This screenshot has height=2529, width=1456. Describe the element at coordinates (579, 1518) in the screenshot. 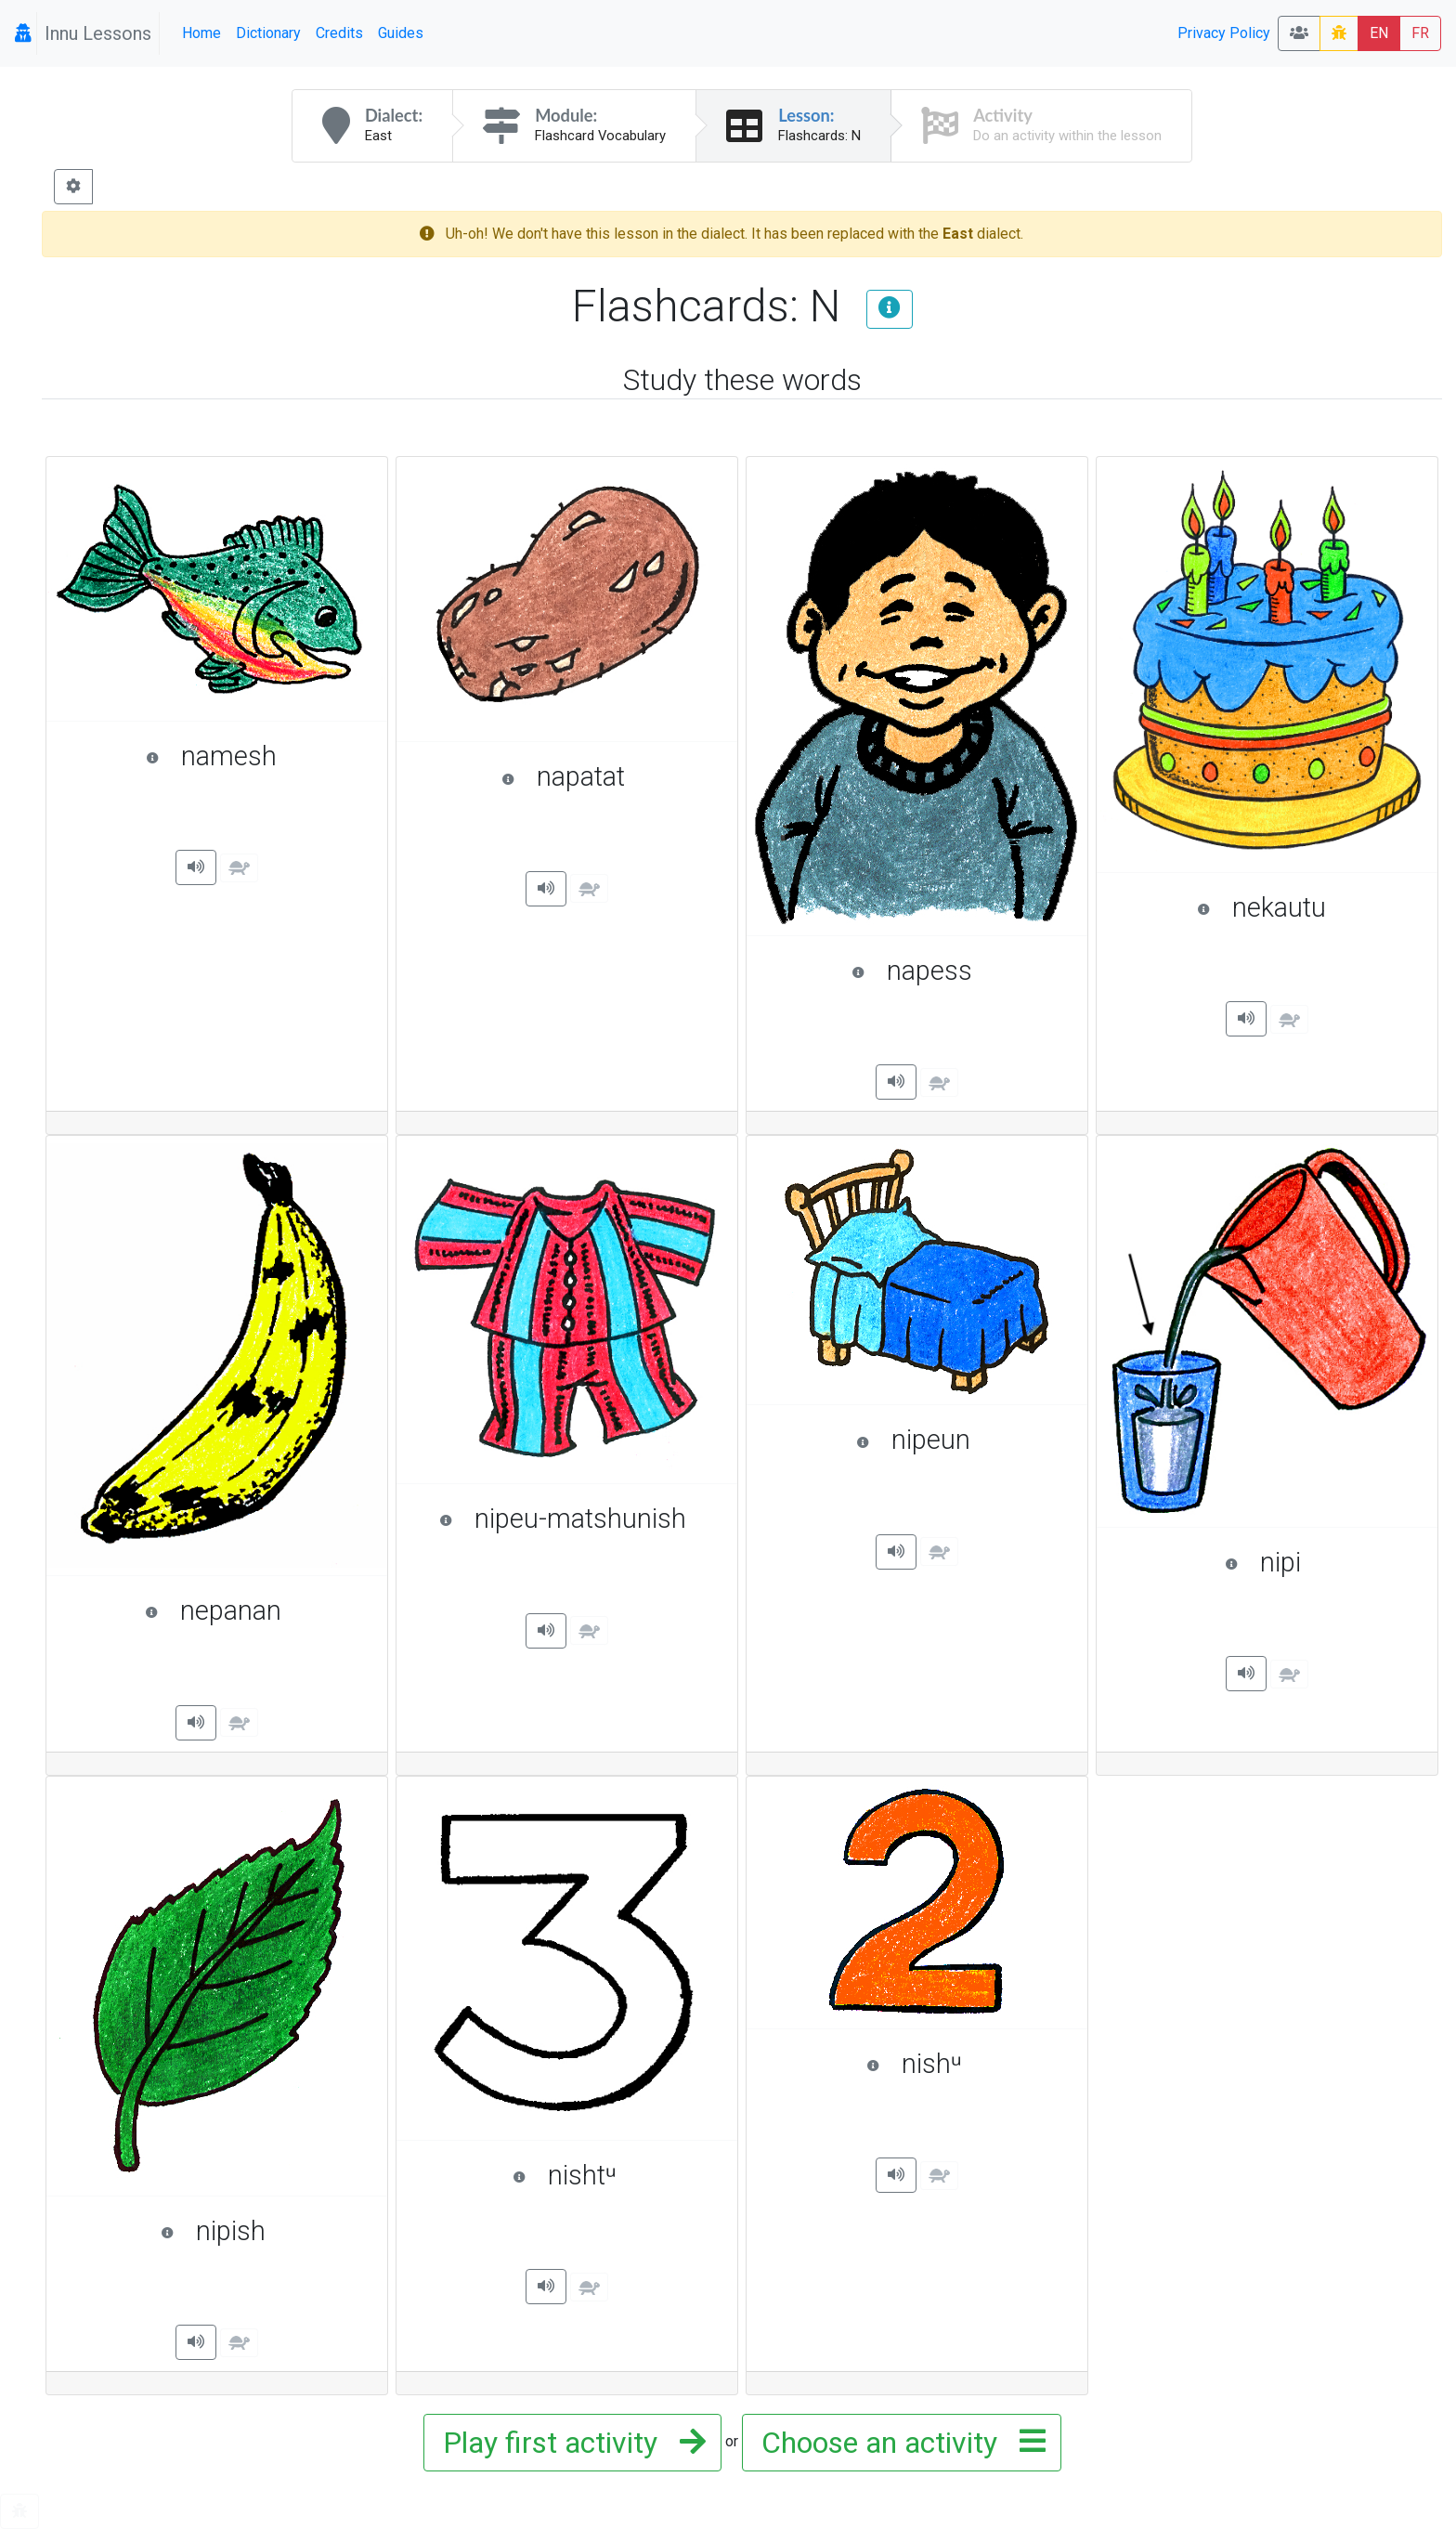

I see `nipeu-matshunish` at that location.